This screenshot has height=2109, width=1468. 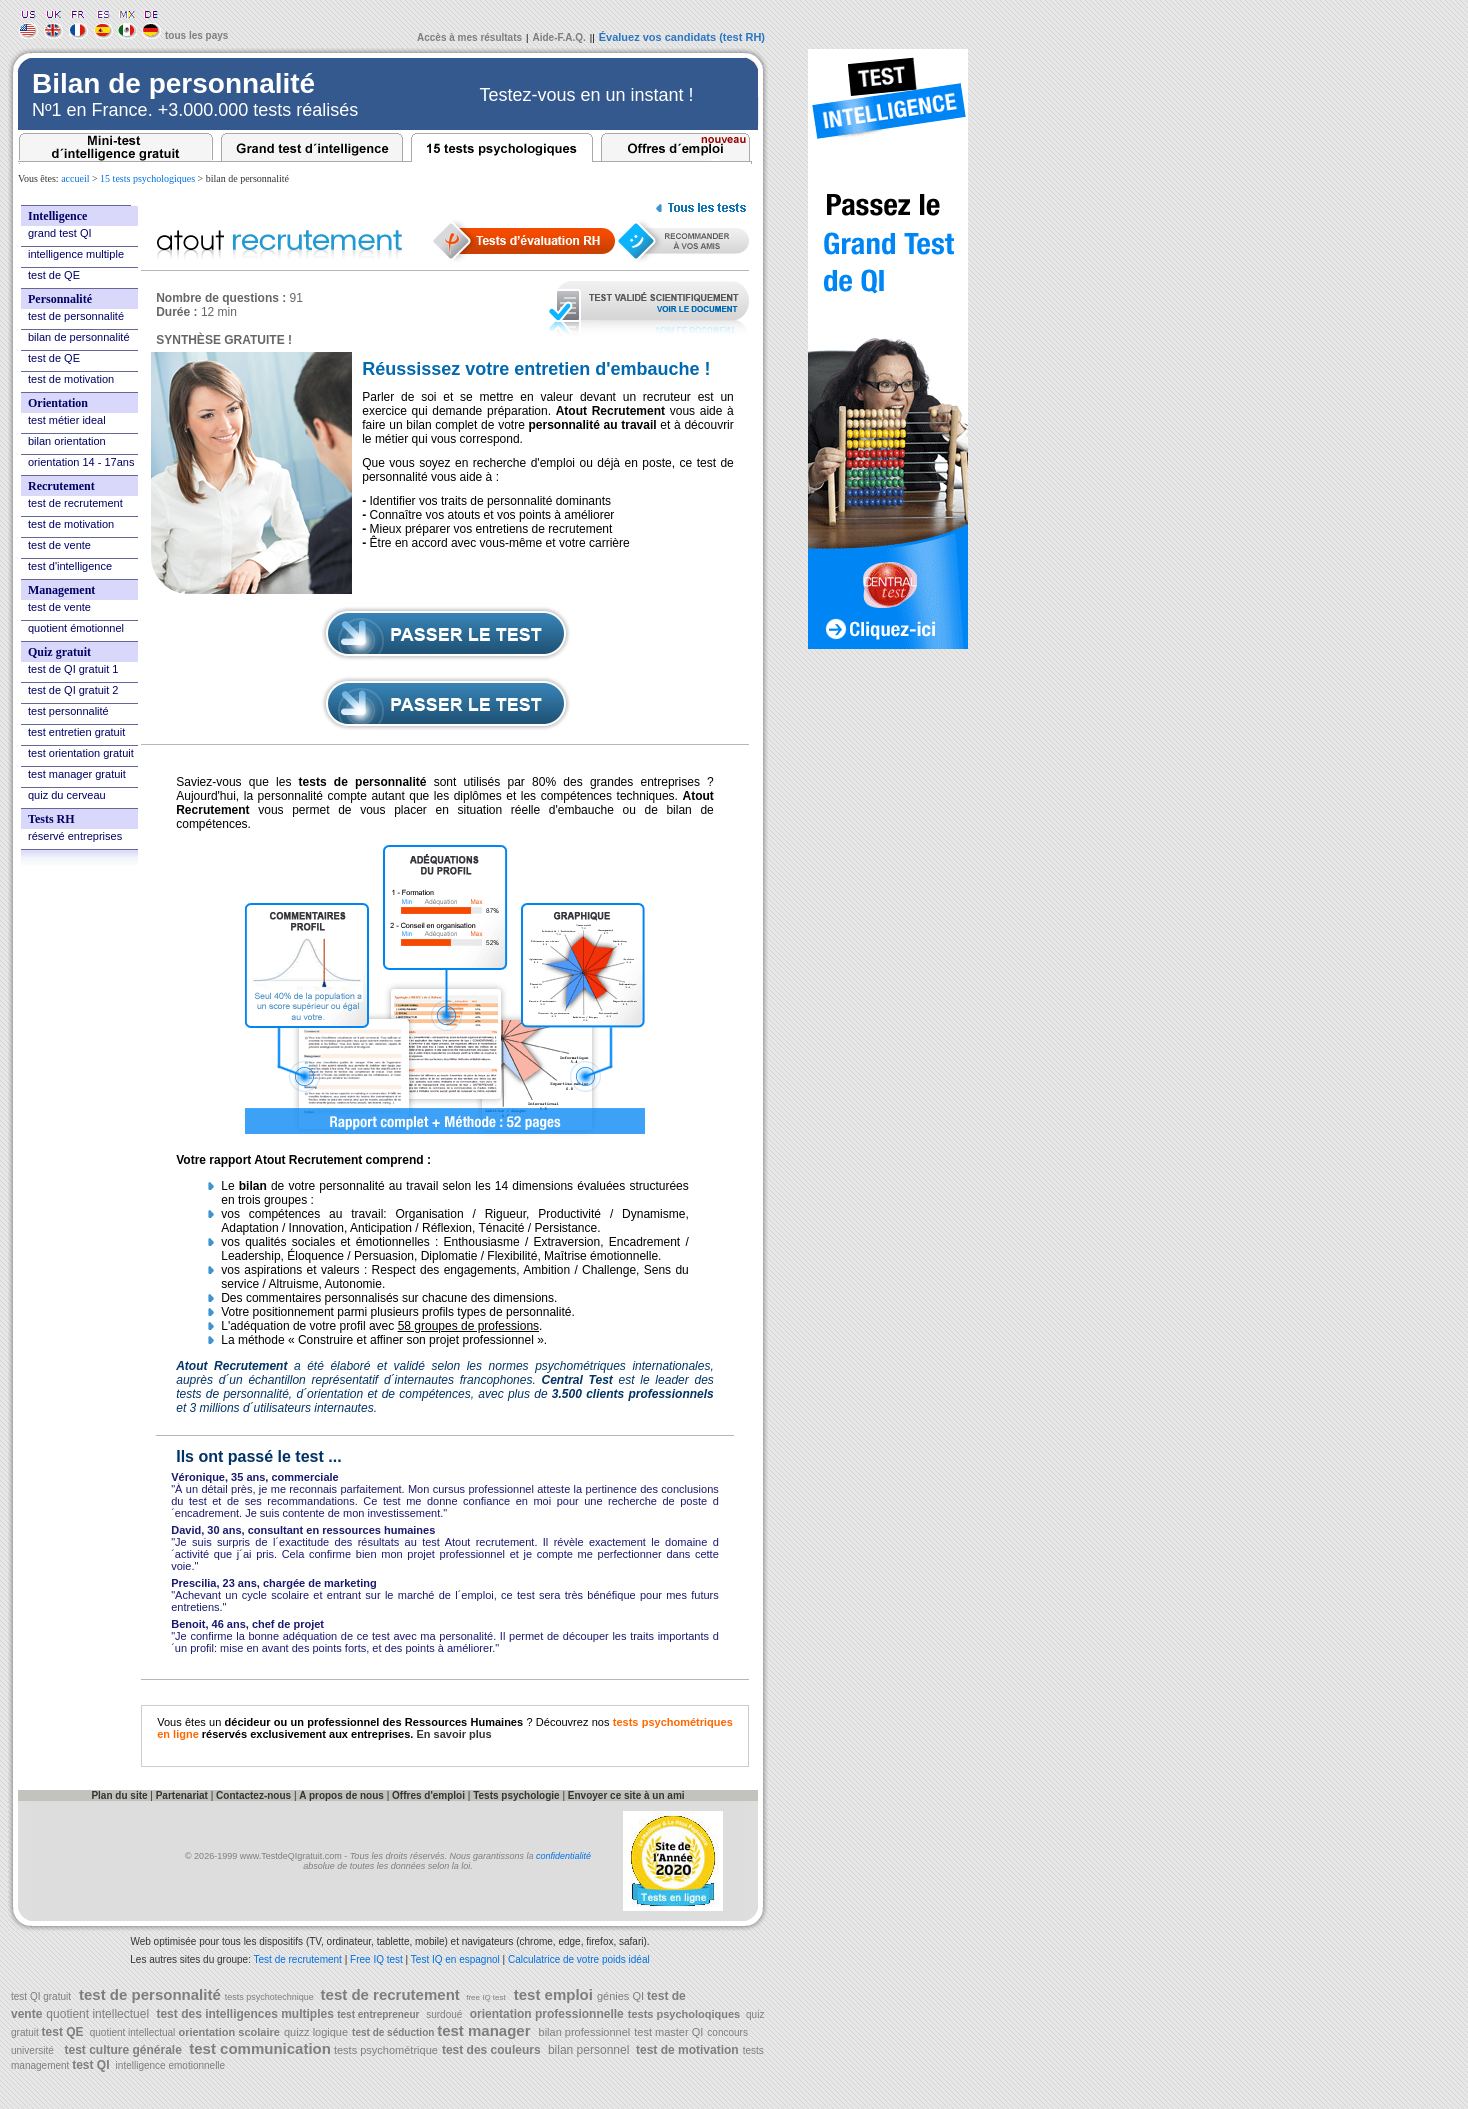 I want to click on test de QI gratuit 1, so click(x=73, y=669).